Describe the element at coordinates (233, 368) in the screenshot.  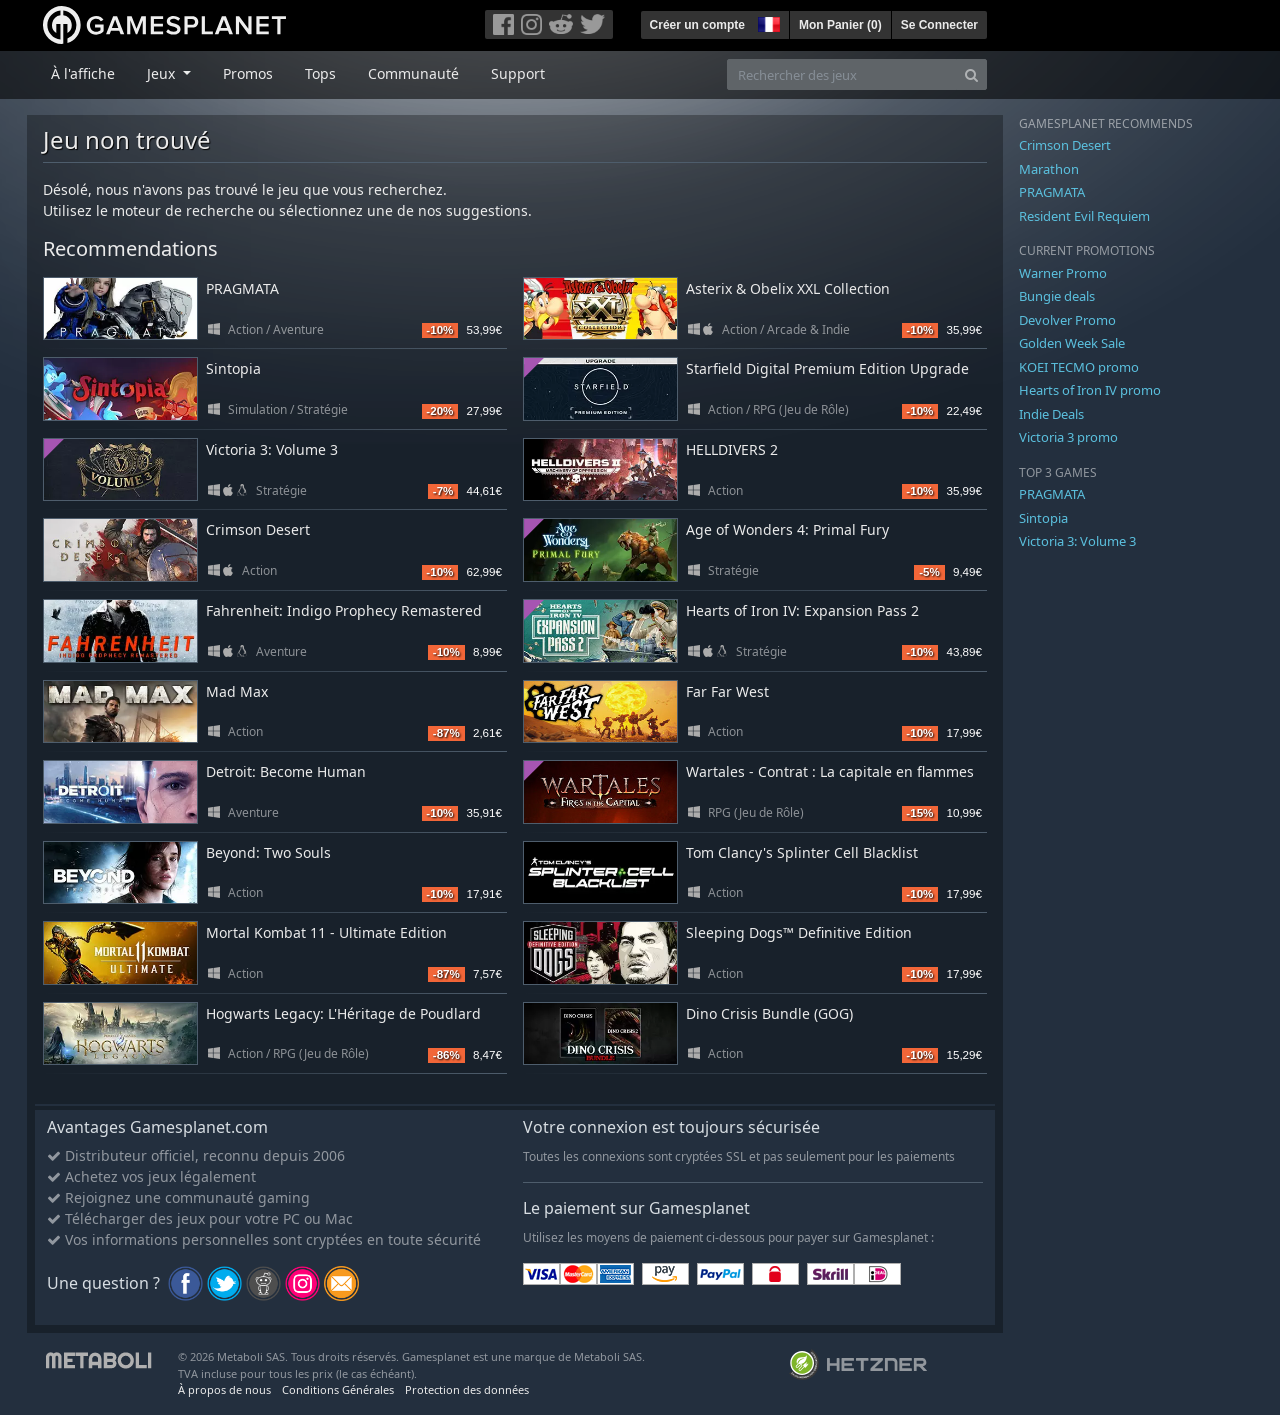
I see `Sintopia` at that location.